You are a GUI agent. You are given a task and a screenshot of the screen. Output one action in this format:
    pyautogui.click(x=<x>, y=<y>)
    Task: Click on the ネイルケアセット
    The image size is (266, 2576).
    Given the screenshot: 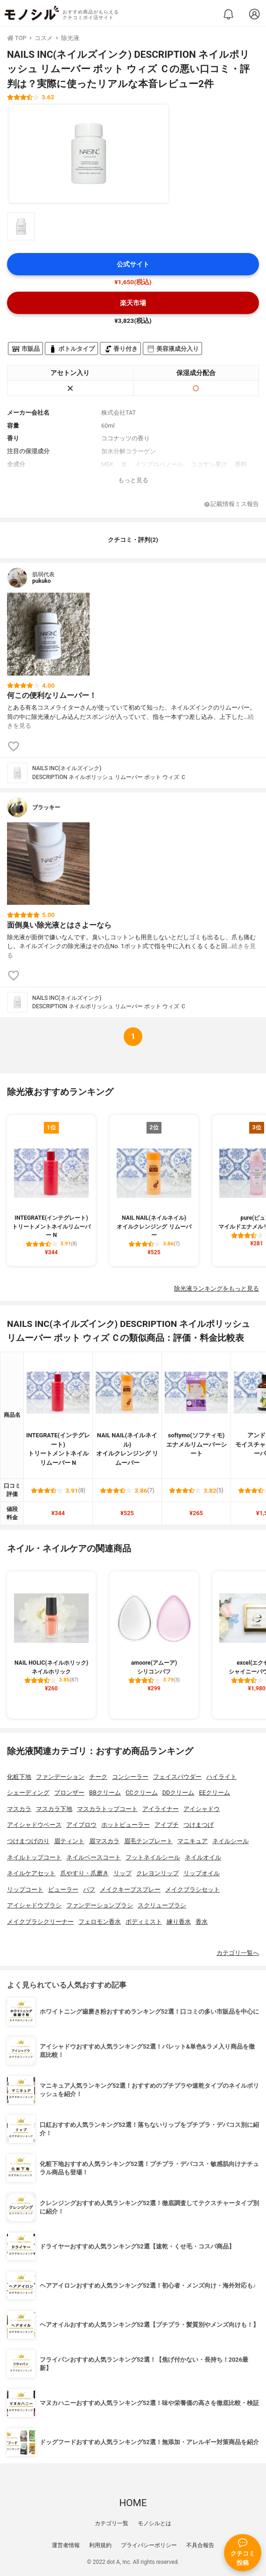 What is the action you would take?
    pyautogui.click(x=31, y=1873)
    